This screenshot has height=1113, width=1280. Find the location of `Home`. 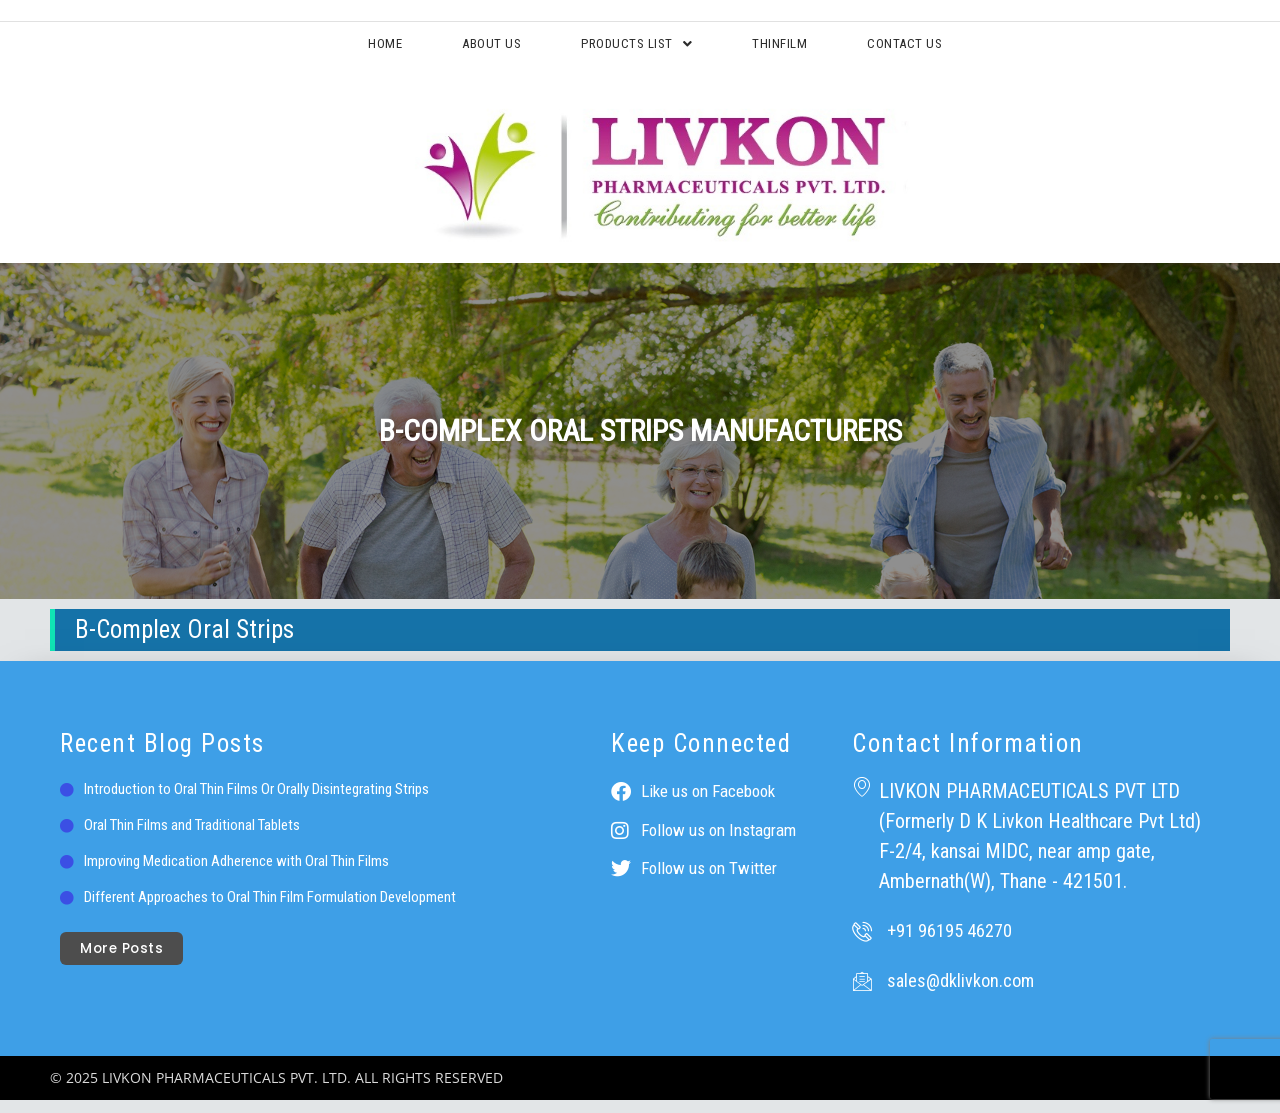

Home is located at coordinates (313, 49).